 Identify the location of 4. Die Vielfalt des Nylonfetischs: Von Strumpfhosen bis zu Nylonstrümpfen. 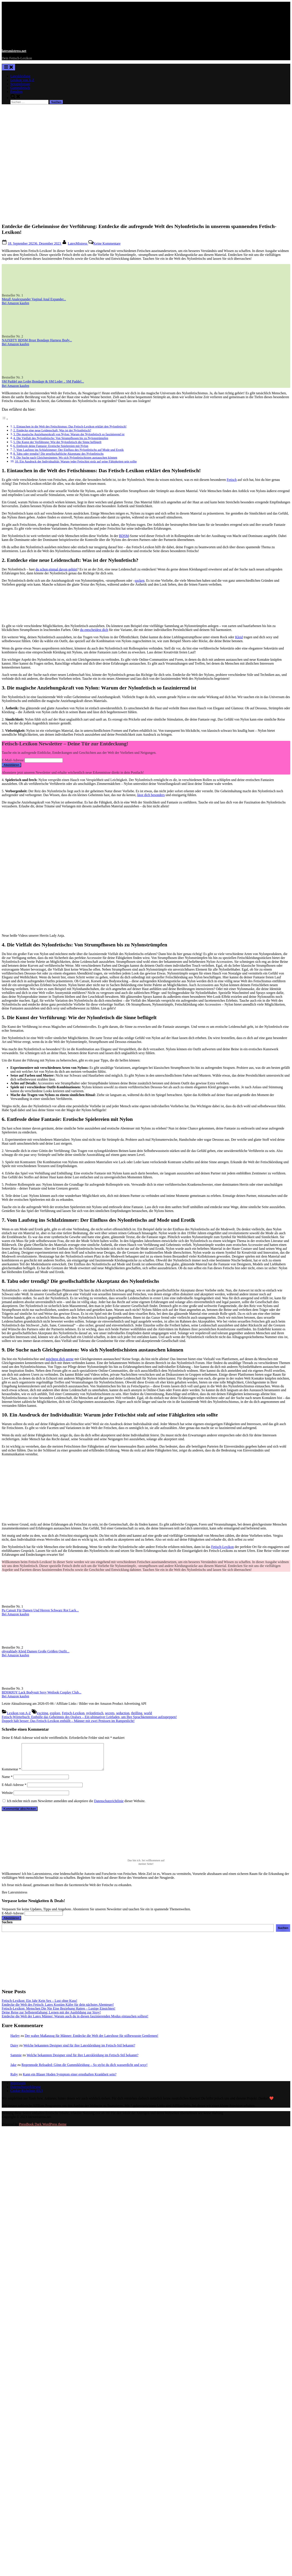
(60, 438).